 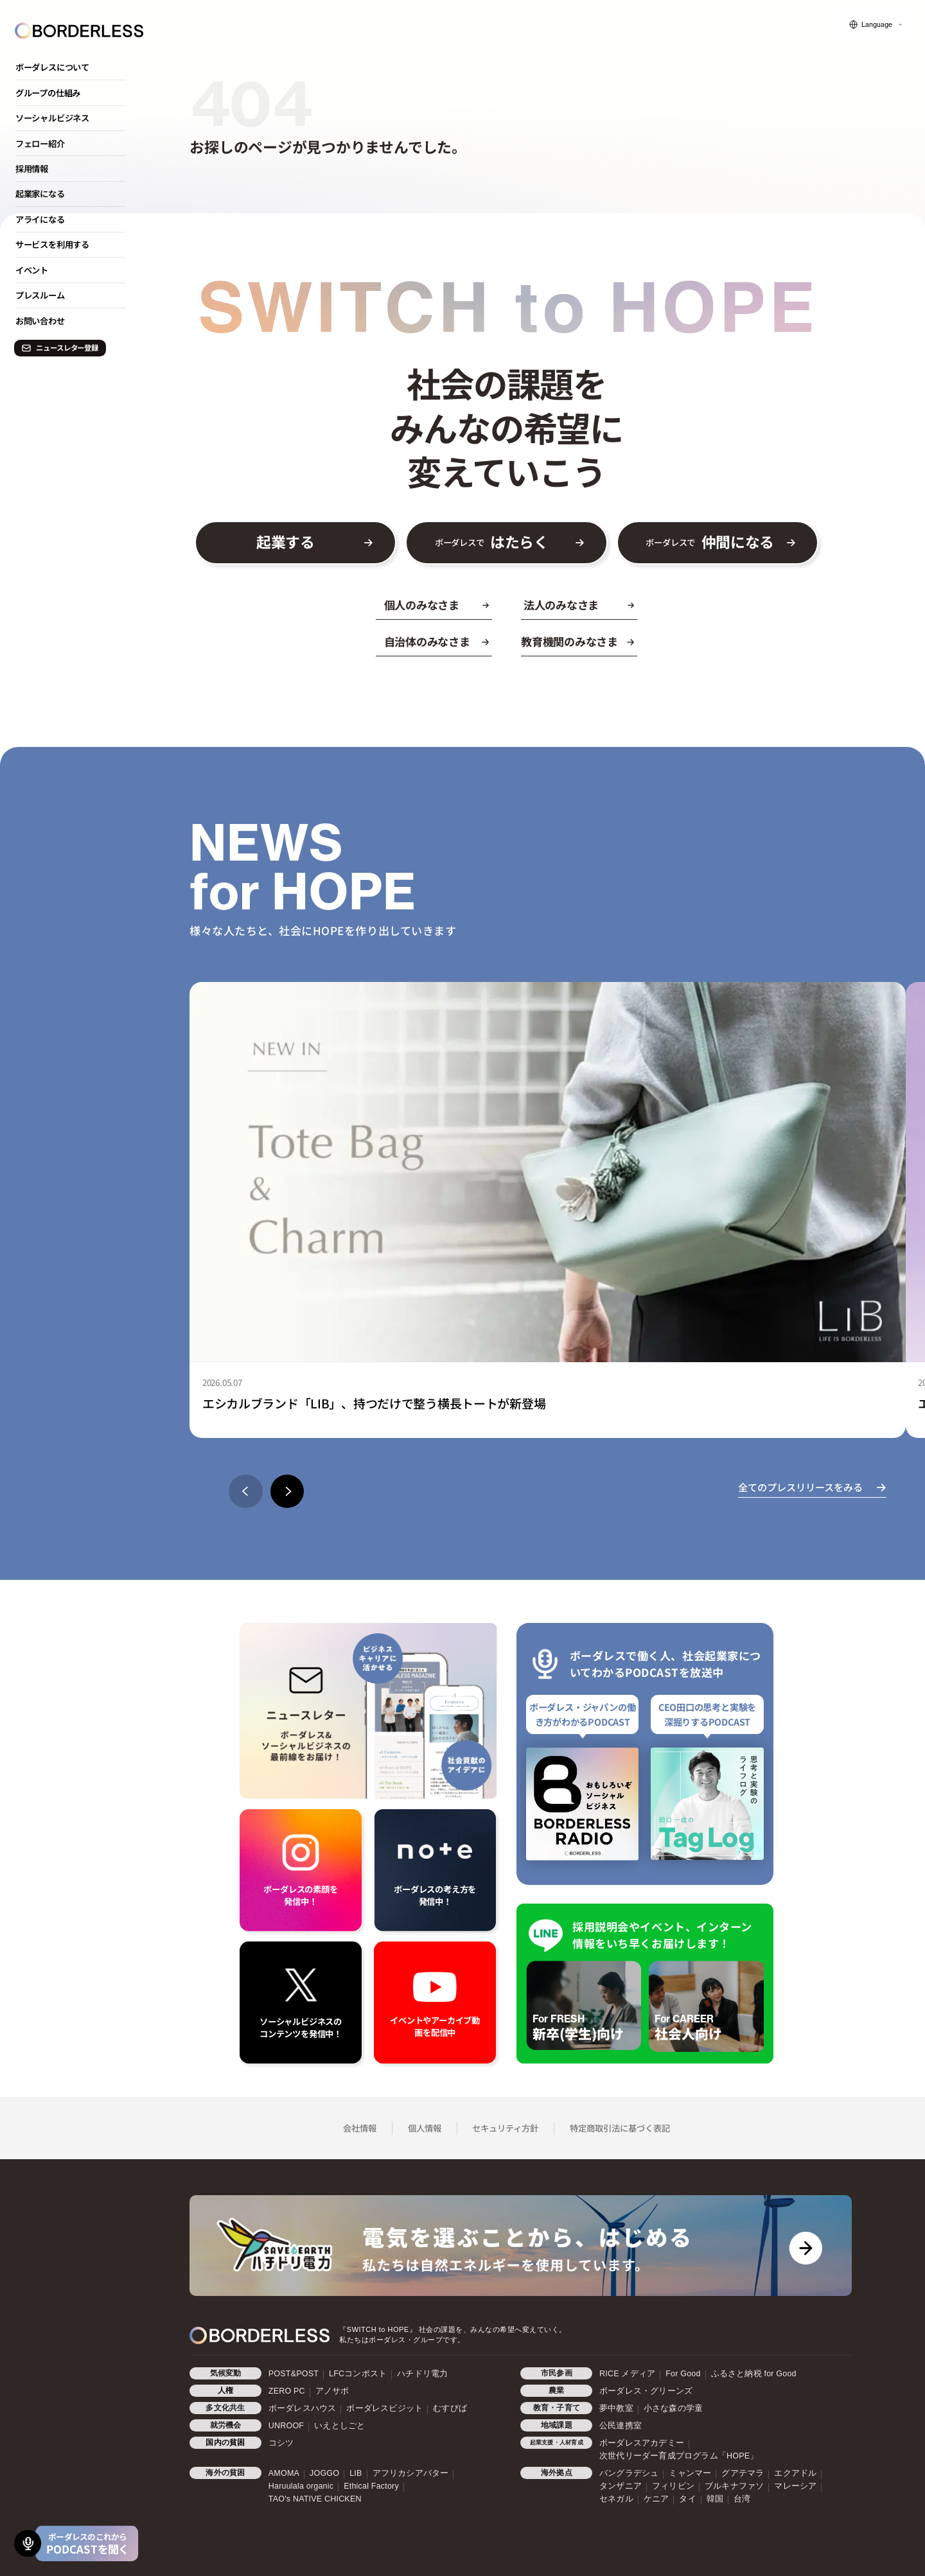 What do you see at coordinates (569, 641) in the screenshot?
I see `教育機関のみなさま` at bounding box center [569, 641].